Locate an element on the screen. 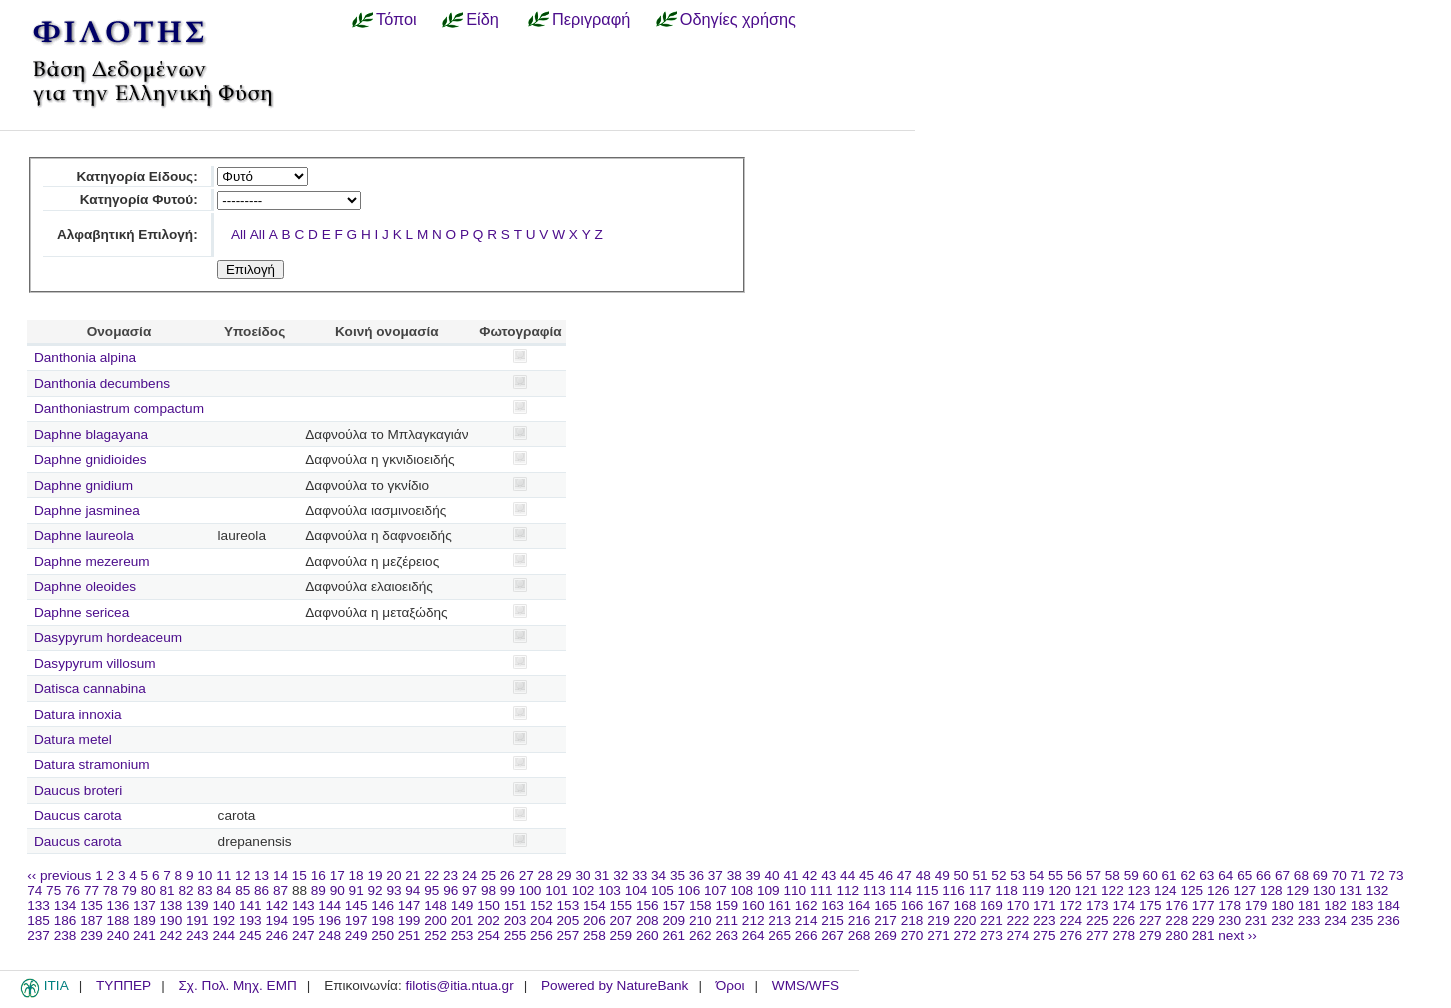  Powered by NatureBank is located at coordinates (614, 985).